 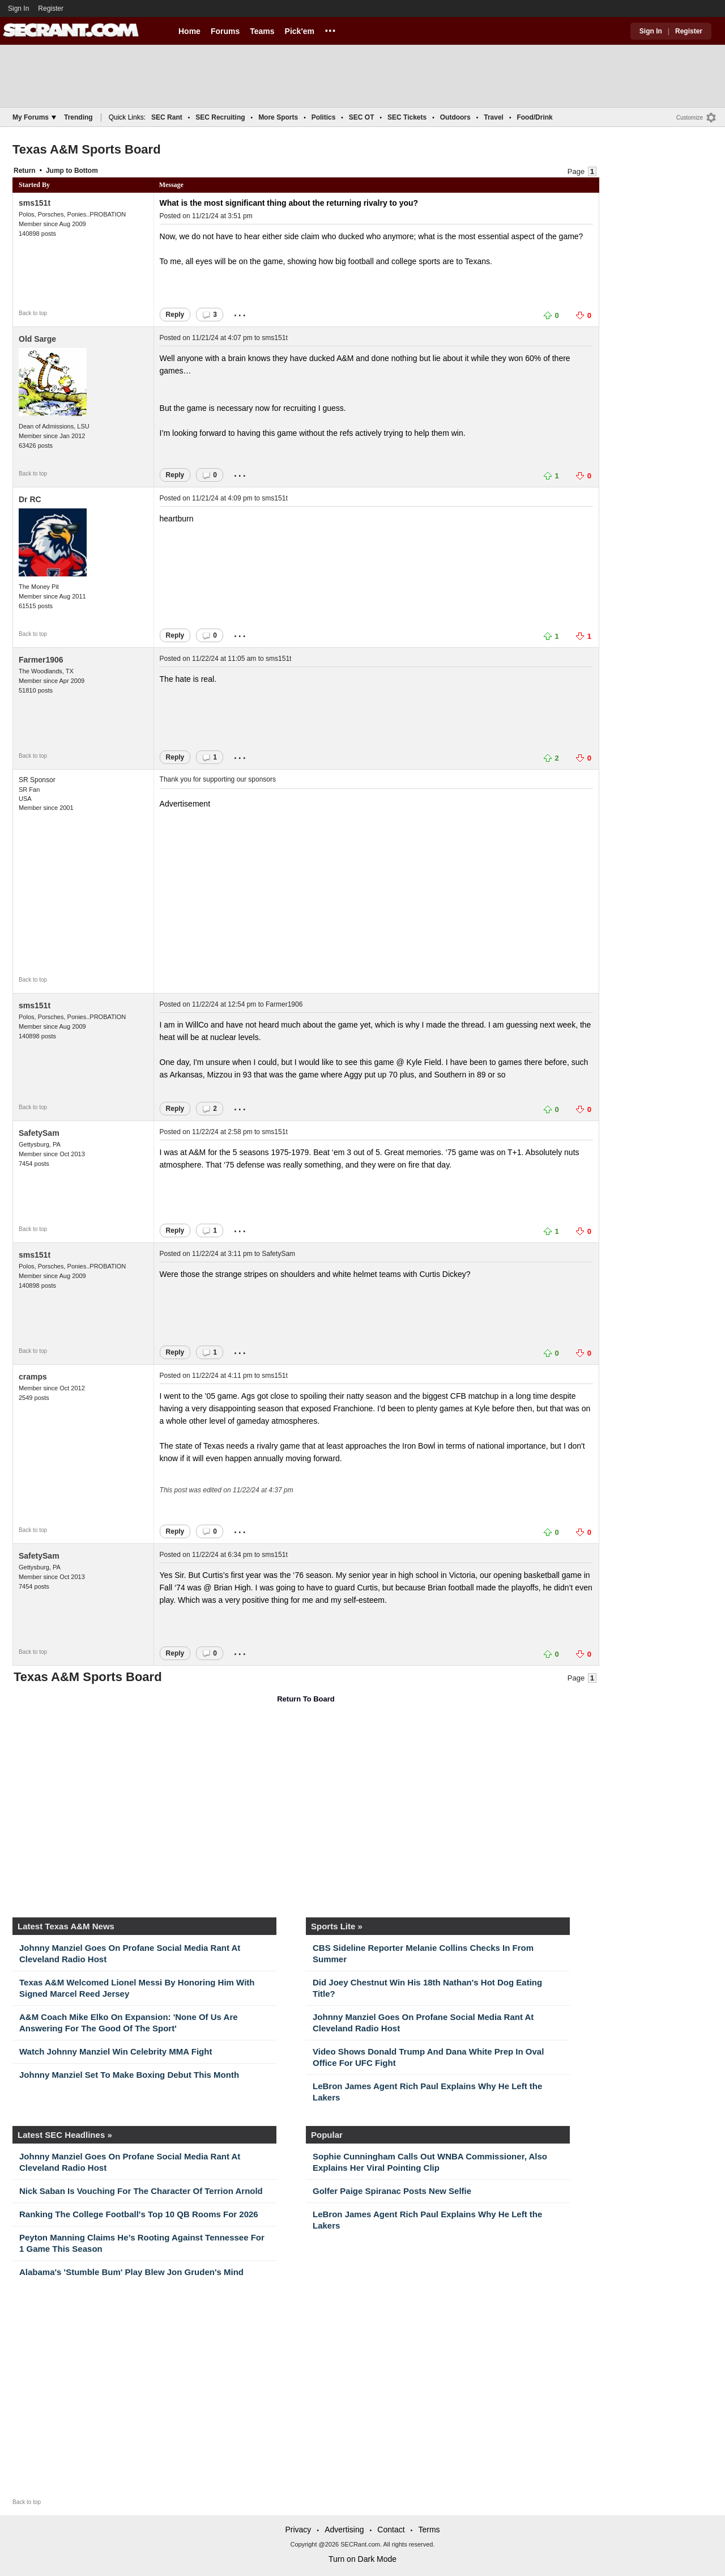 I want to click on Johnny Manziel Set To Make Boxing Debut This Month, so click(x=129, y=2075).